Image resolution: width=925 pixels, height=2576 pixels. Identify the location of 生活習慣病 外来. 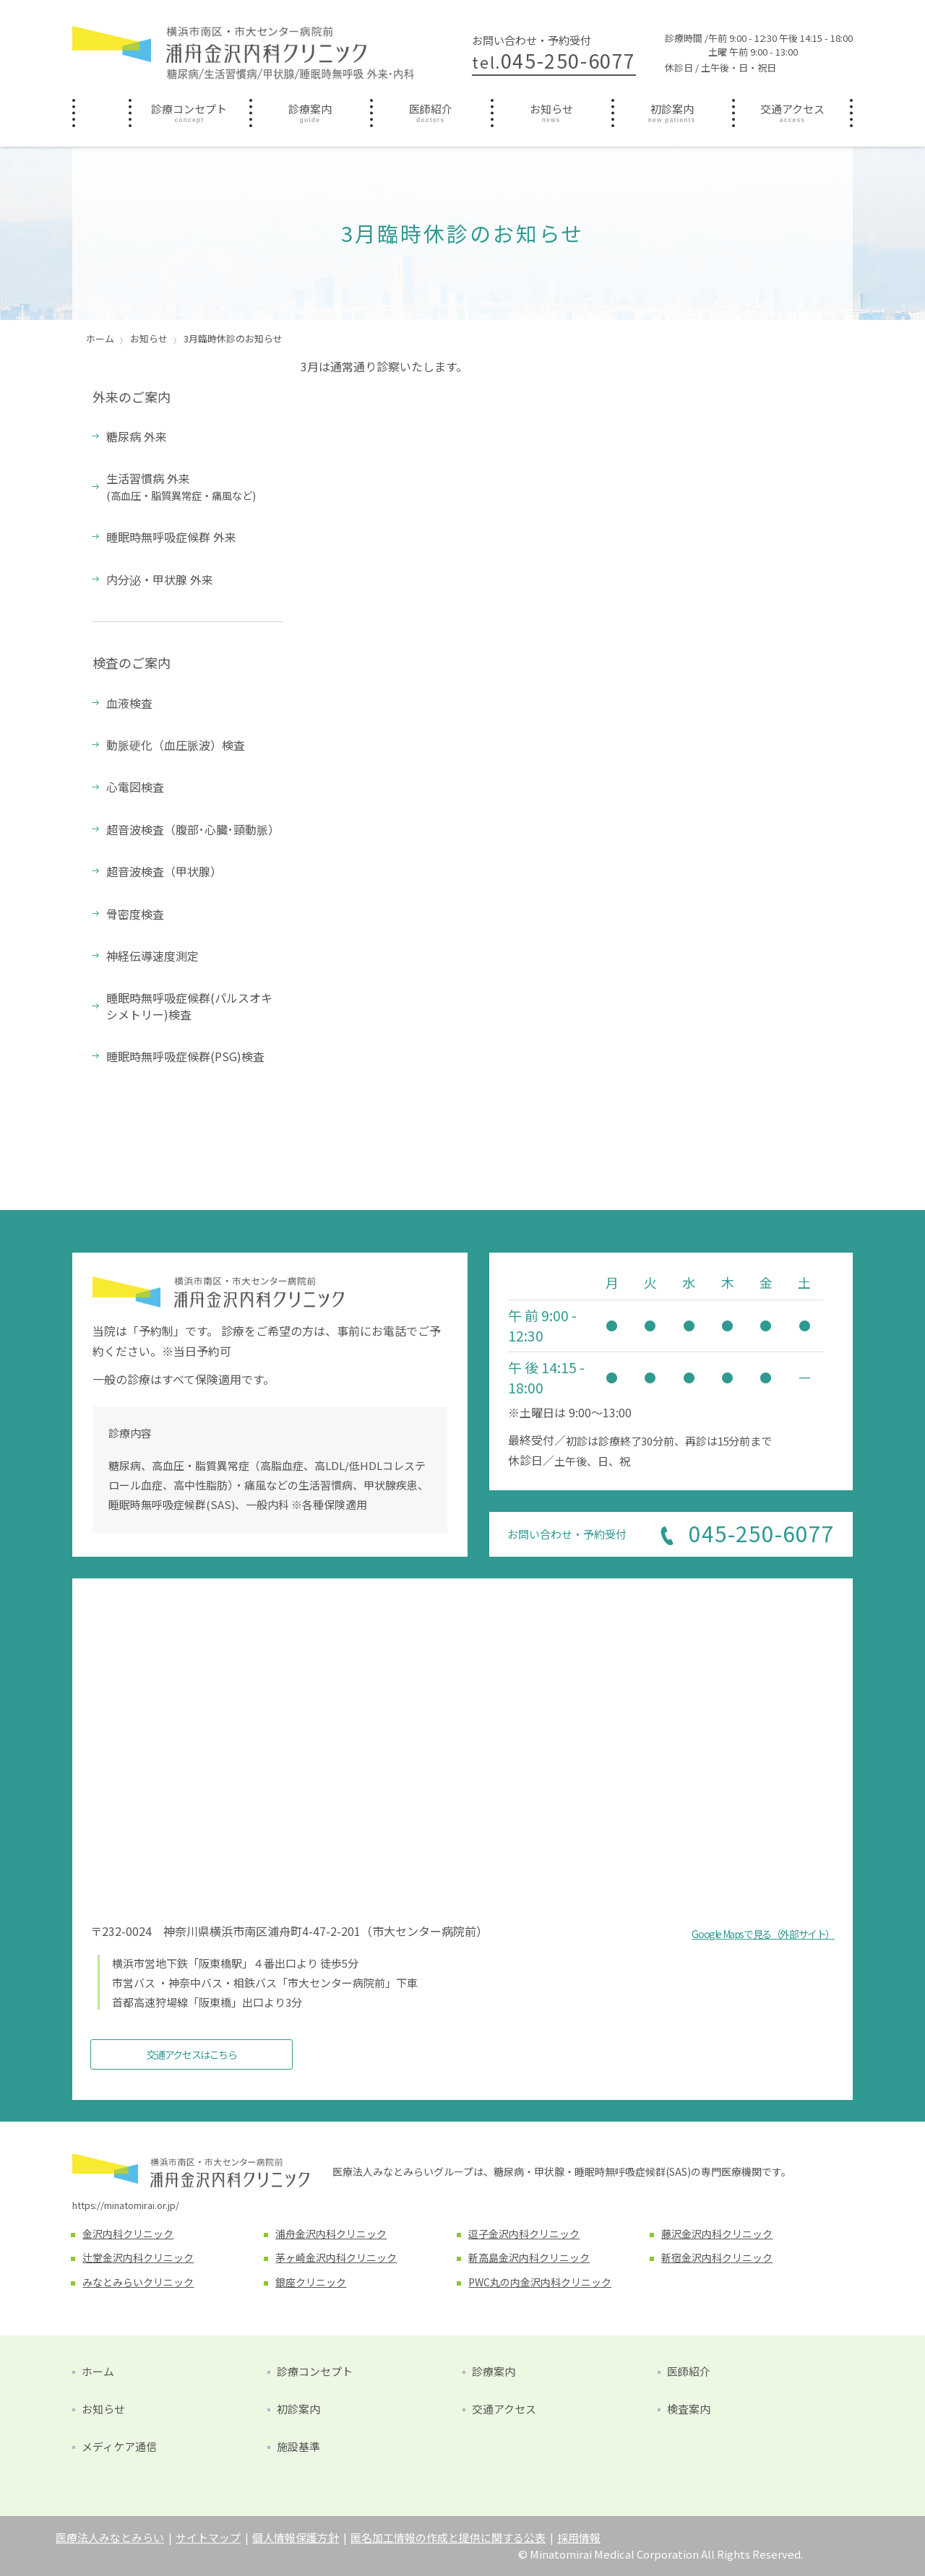
(181, 486).